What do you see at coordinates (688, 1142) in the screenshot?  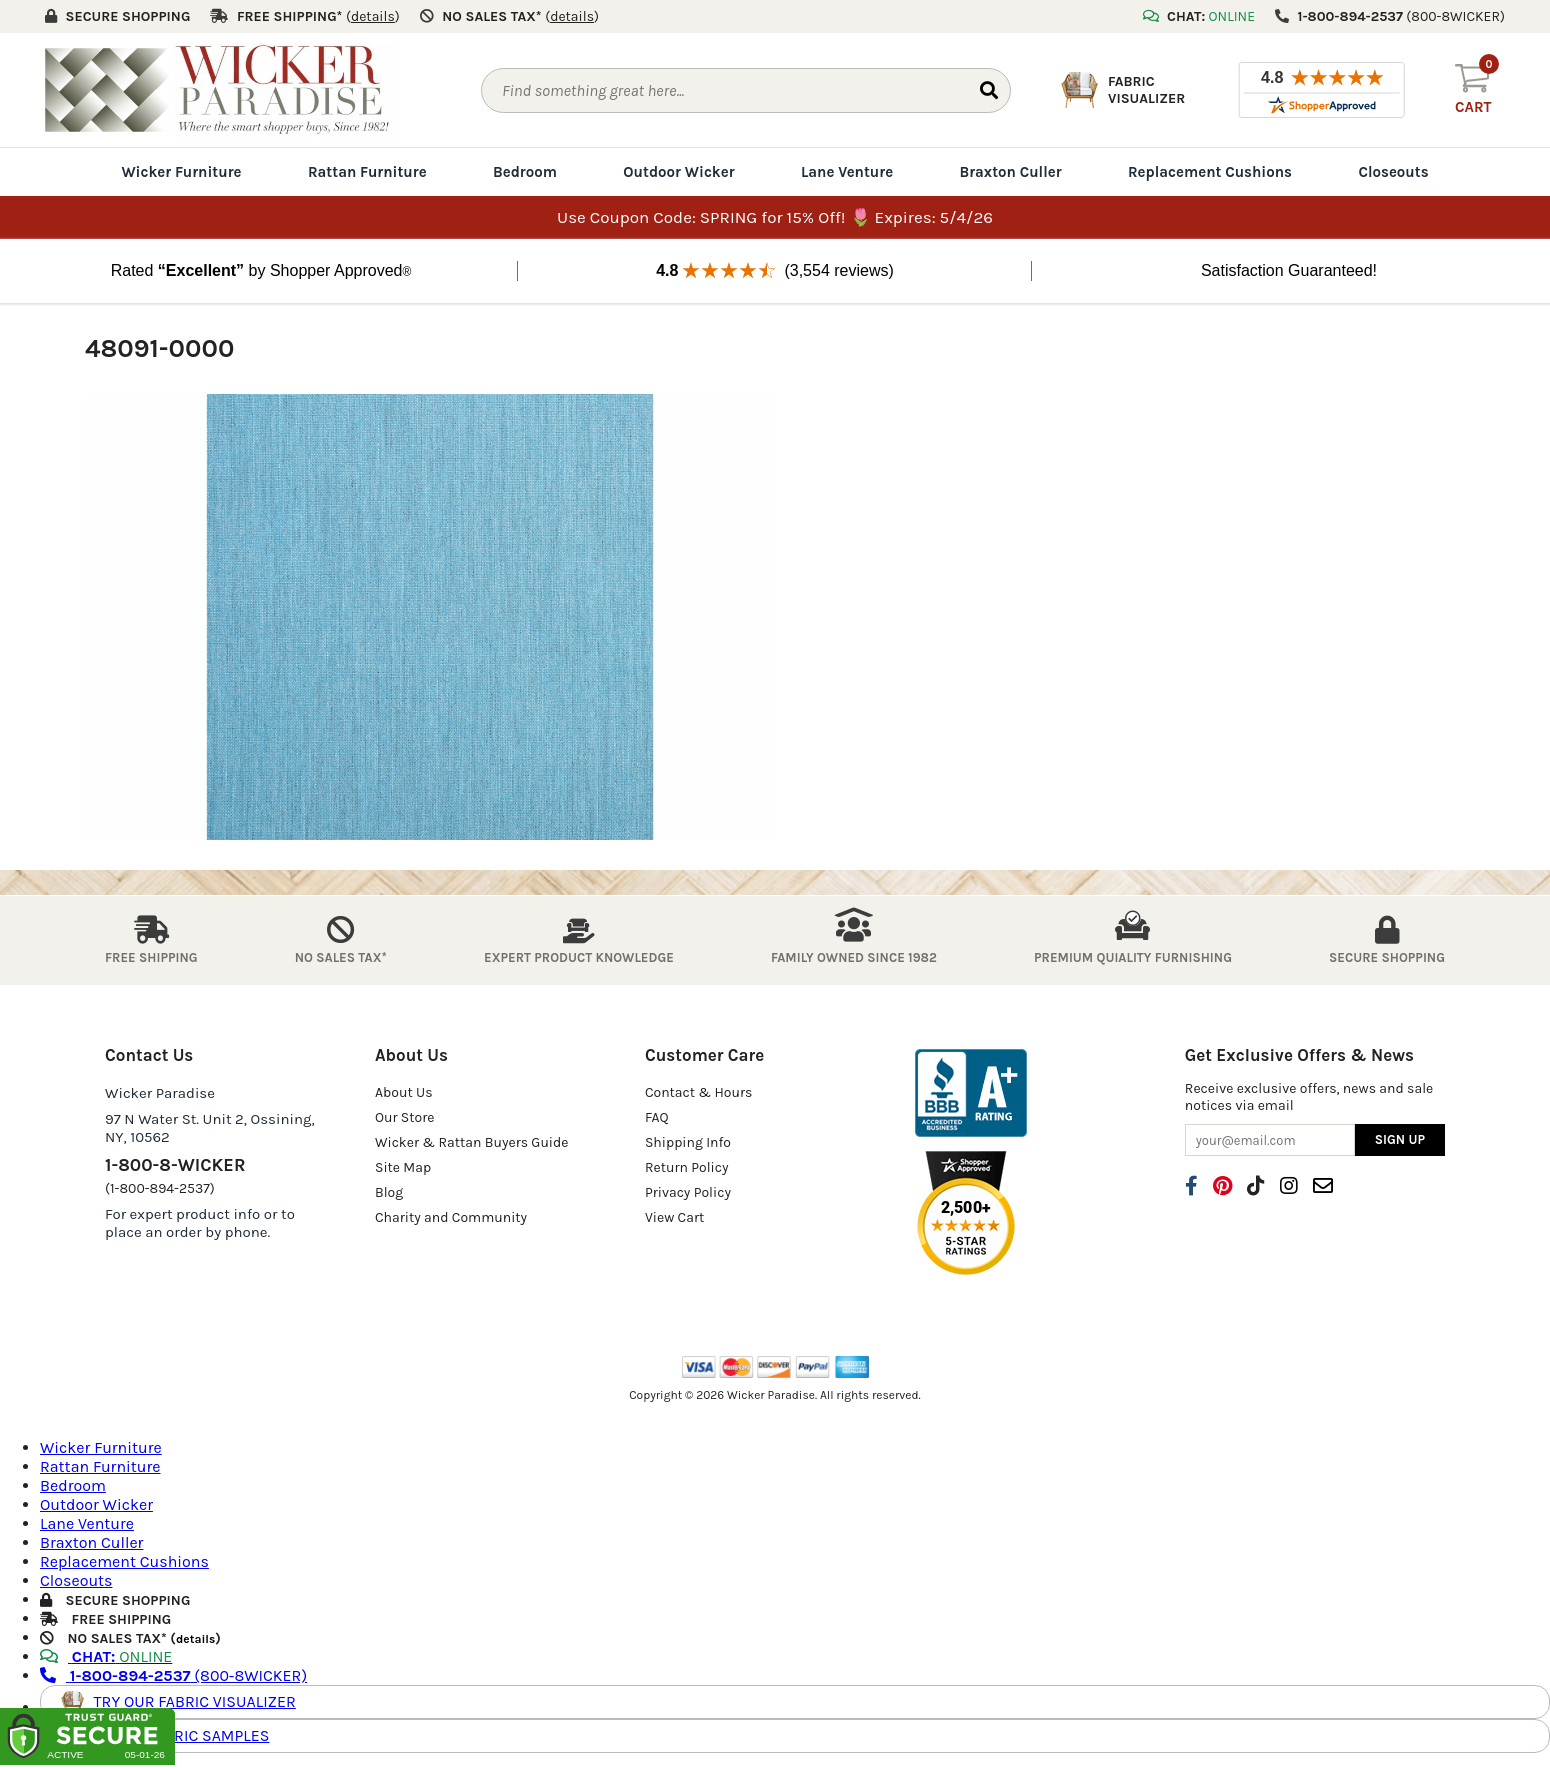 I see `Shipping Info` at bounding box center [688, 1142].